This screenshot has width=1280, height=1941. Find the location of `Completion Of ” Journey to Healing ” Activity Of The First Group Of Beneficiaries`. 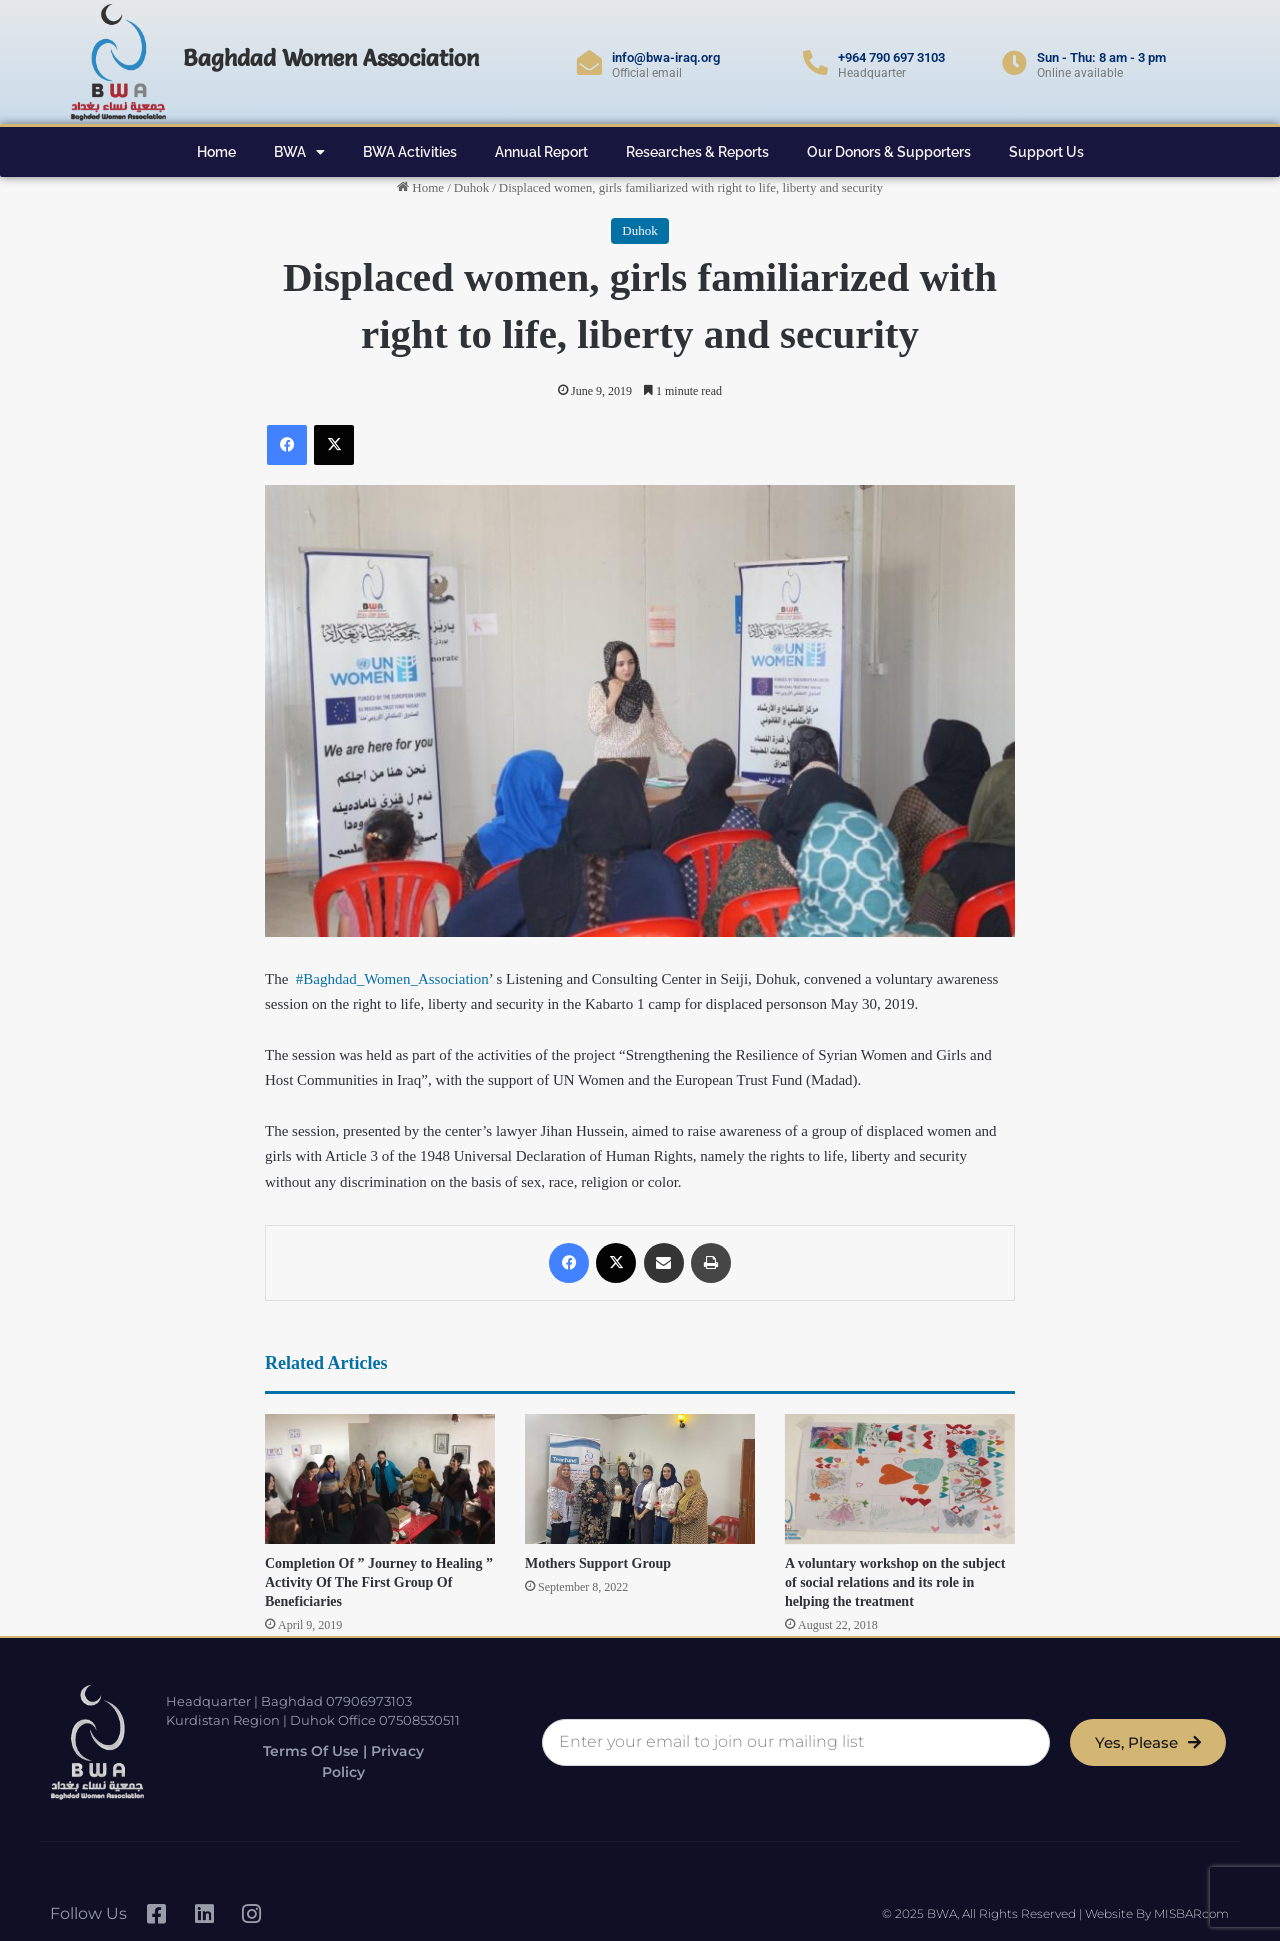

Completion Of ” Journey to Healing ” Activity Of The First Group Of Beneficiaries is located at coordinates (379, 1582).